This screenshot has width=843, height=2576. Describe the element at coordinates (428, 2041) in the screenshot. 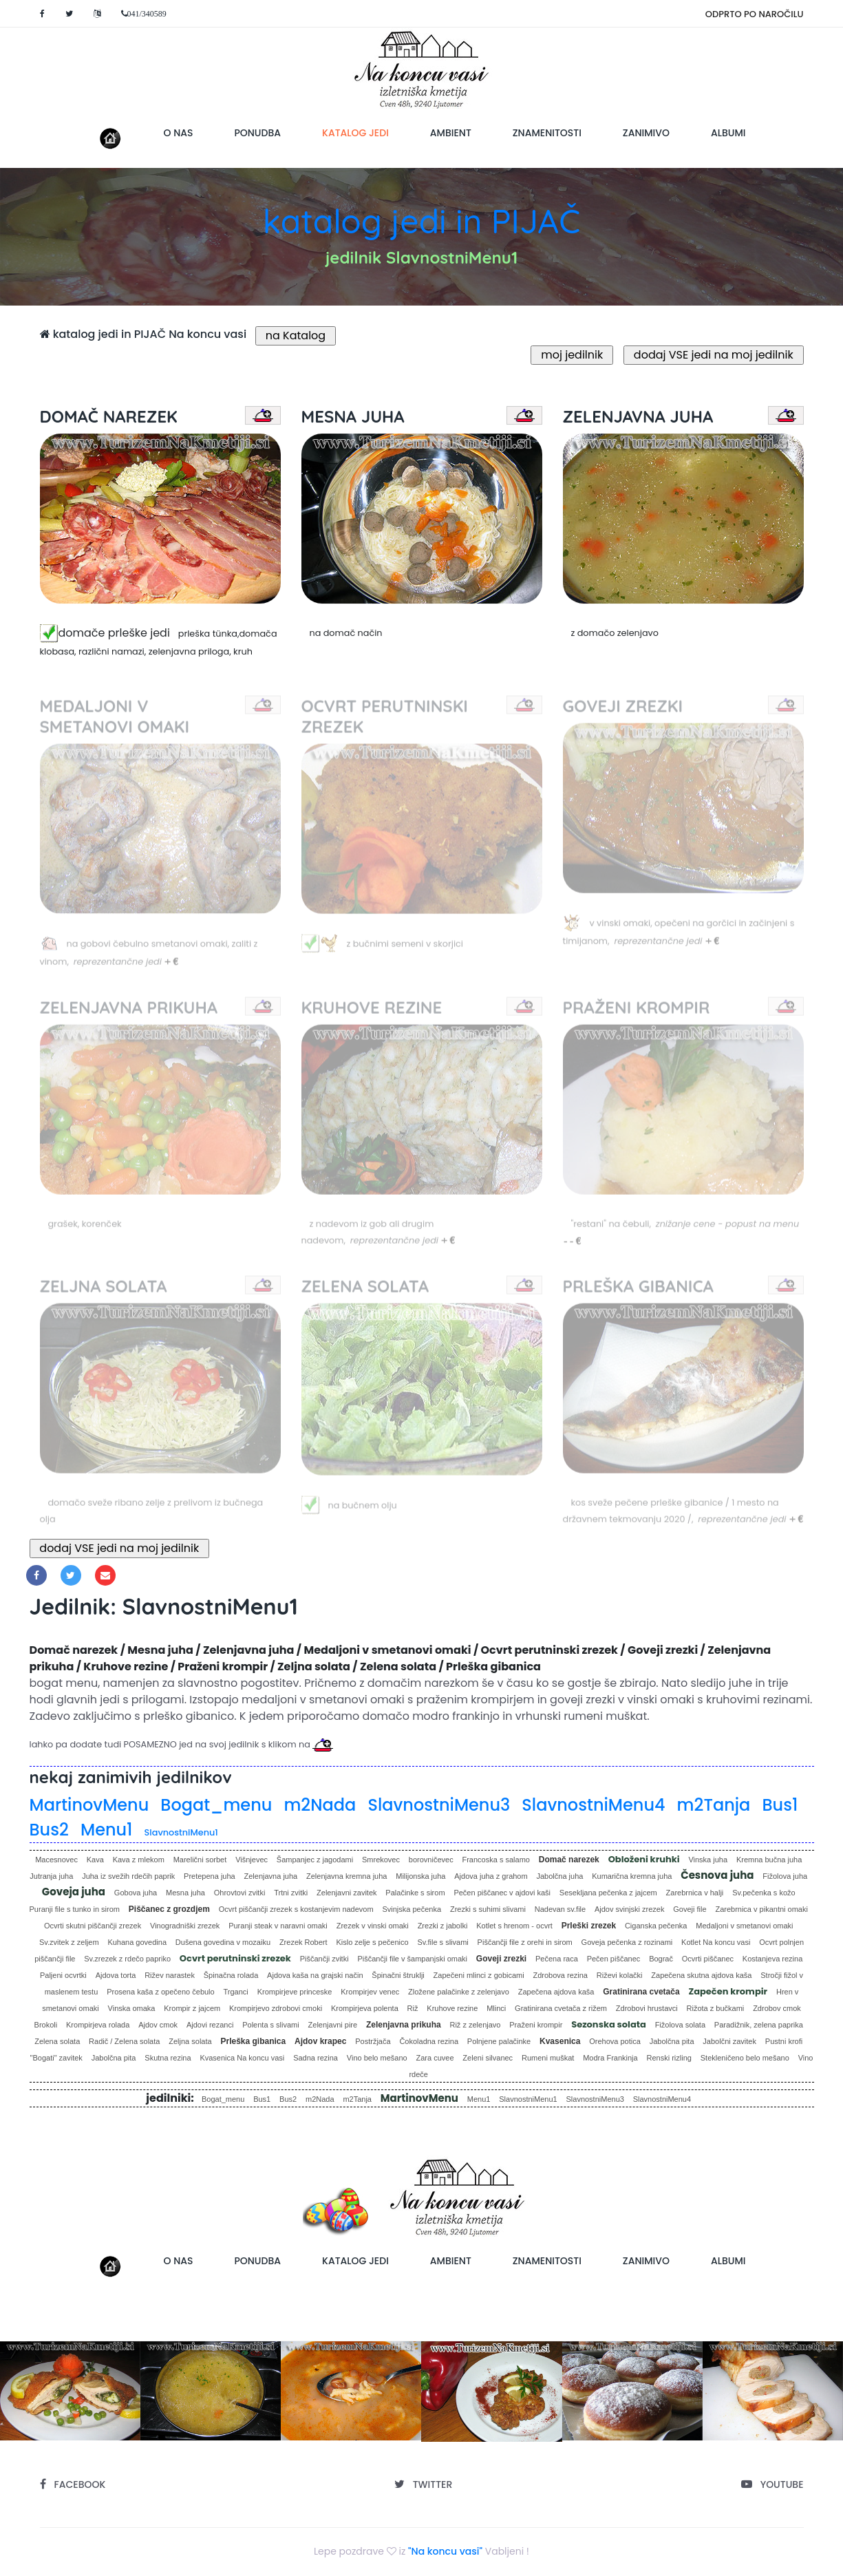

I see `Čokoladna rezina` at that location.